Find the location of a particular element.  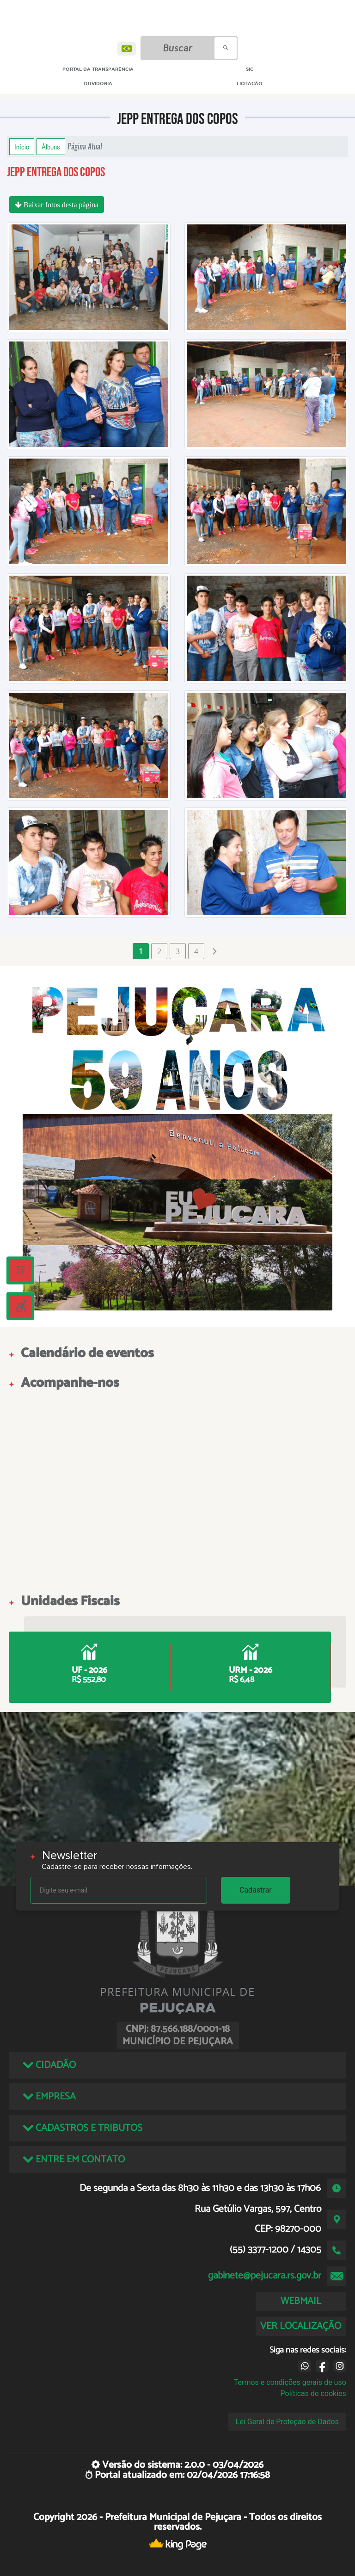

Álbuns is located at coordinates (51, 146).